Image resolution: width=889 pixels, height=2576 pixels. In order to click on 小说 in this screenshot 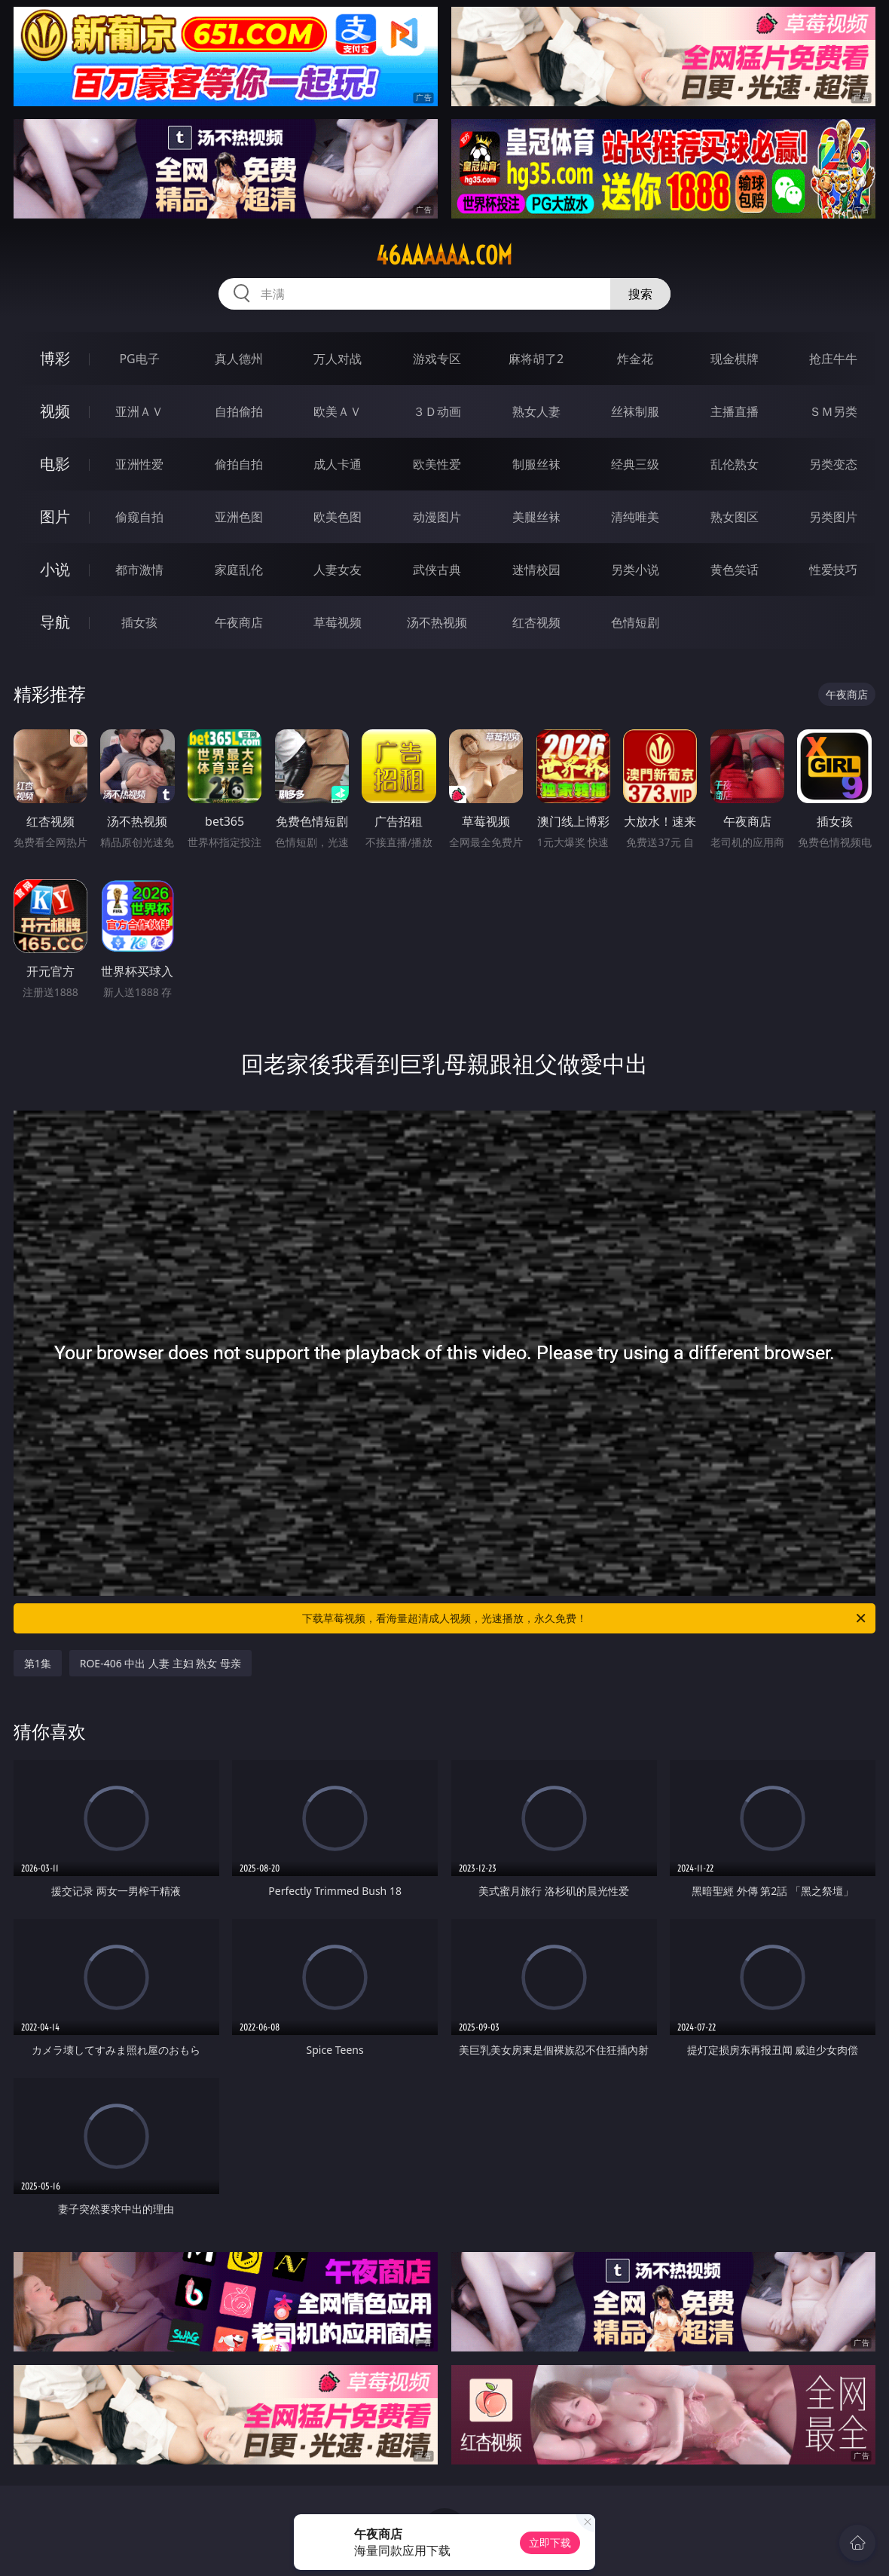, I will do `click(55, 569)`.